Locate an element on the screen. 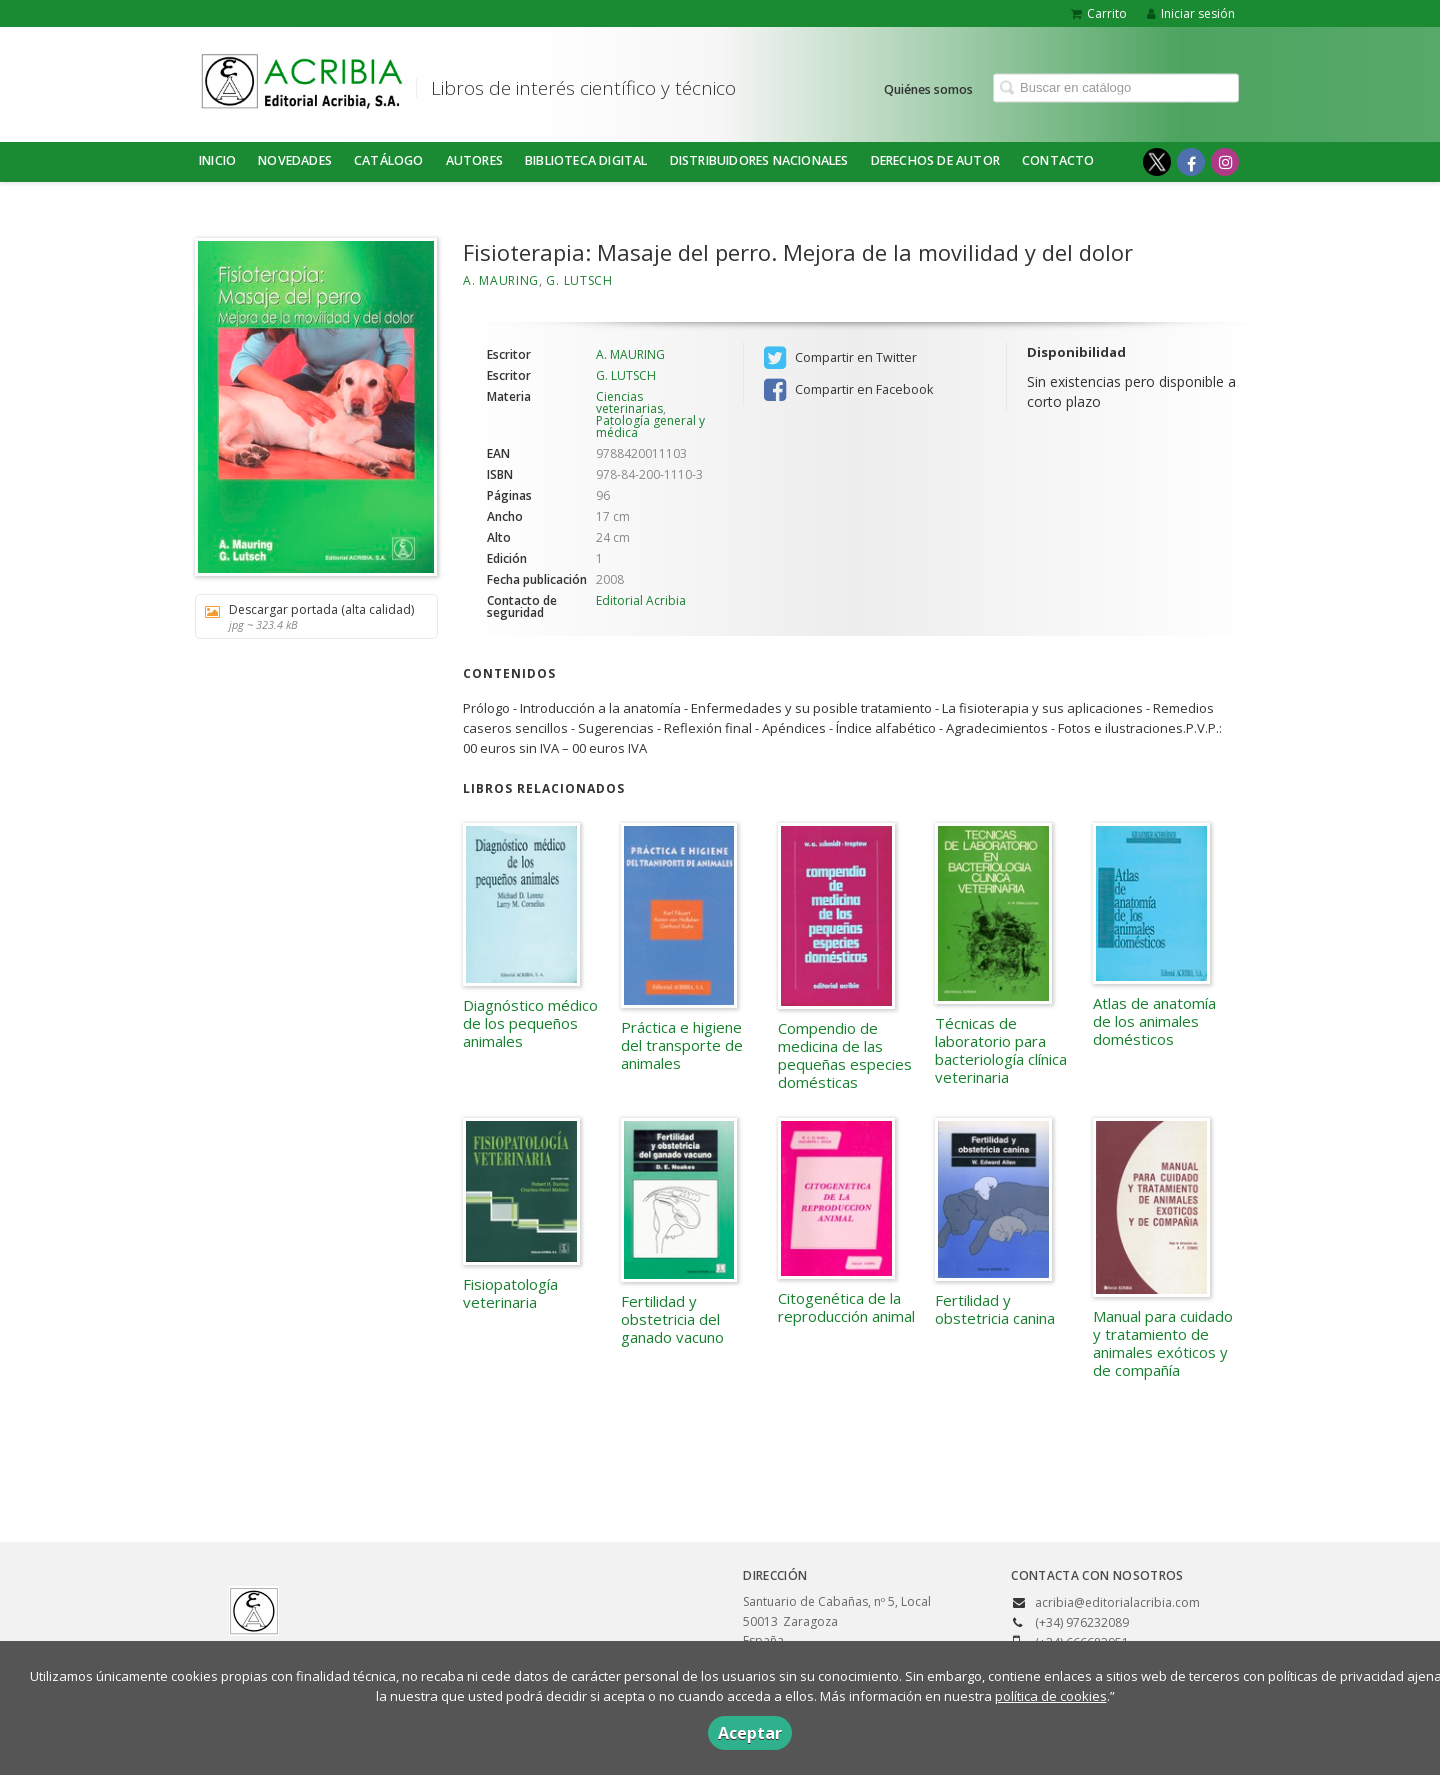  G. LUTSCH is located at coordinates (579, 280).